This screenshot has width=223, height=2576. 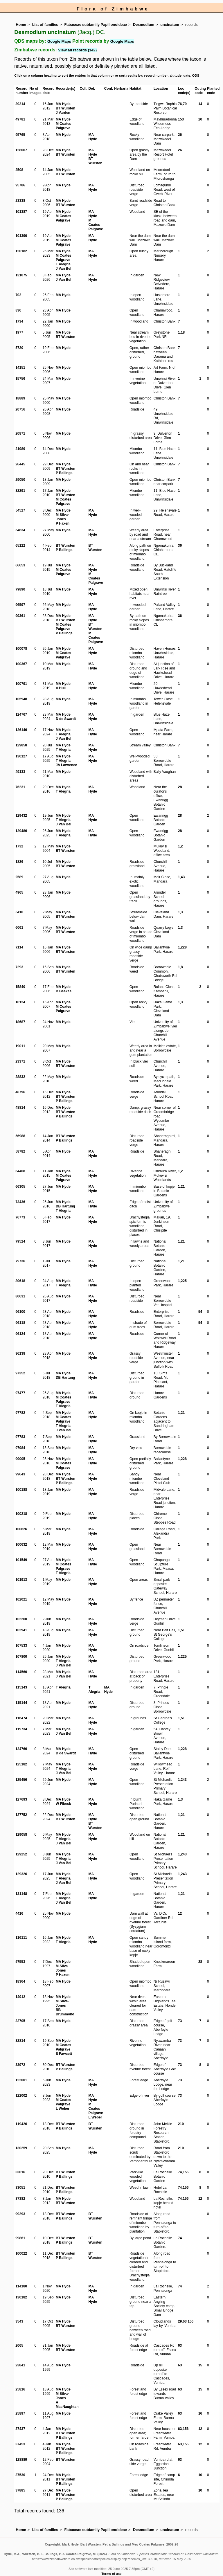 I want to click on 702, so click(x=18, y=295).